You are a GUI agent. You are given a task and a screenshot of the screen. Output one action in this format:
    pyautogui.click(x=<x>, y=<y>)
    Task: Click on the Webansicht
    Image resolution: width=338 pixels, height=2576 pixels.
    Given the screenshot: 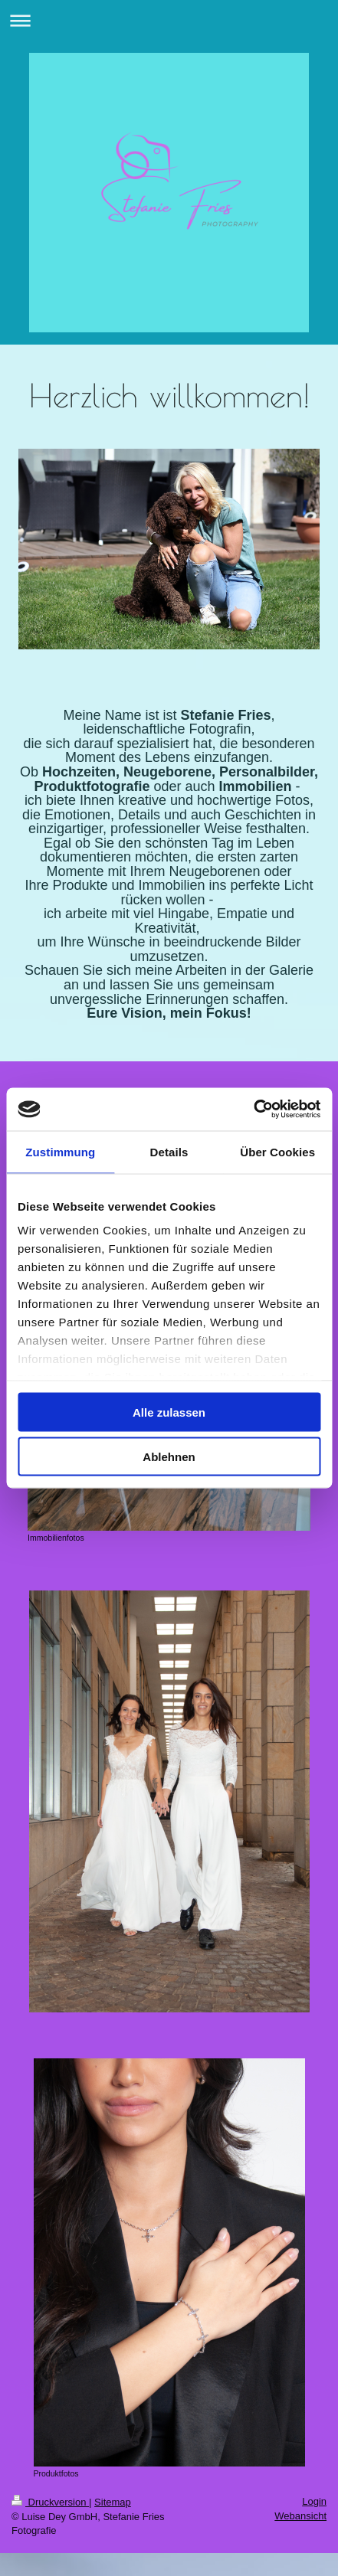 What is the action you would take?
    pyautogui.click(x=300, y=2516)
    